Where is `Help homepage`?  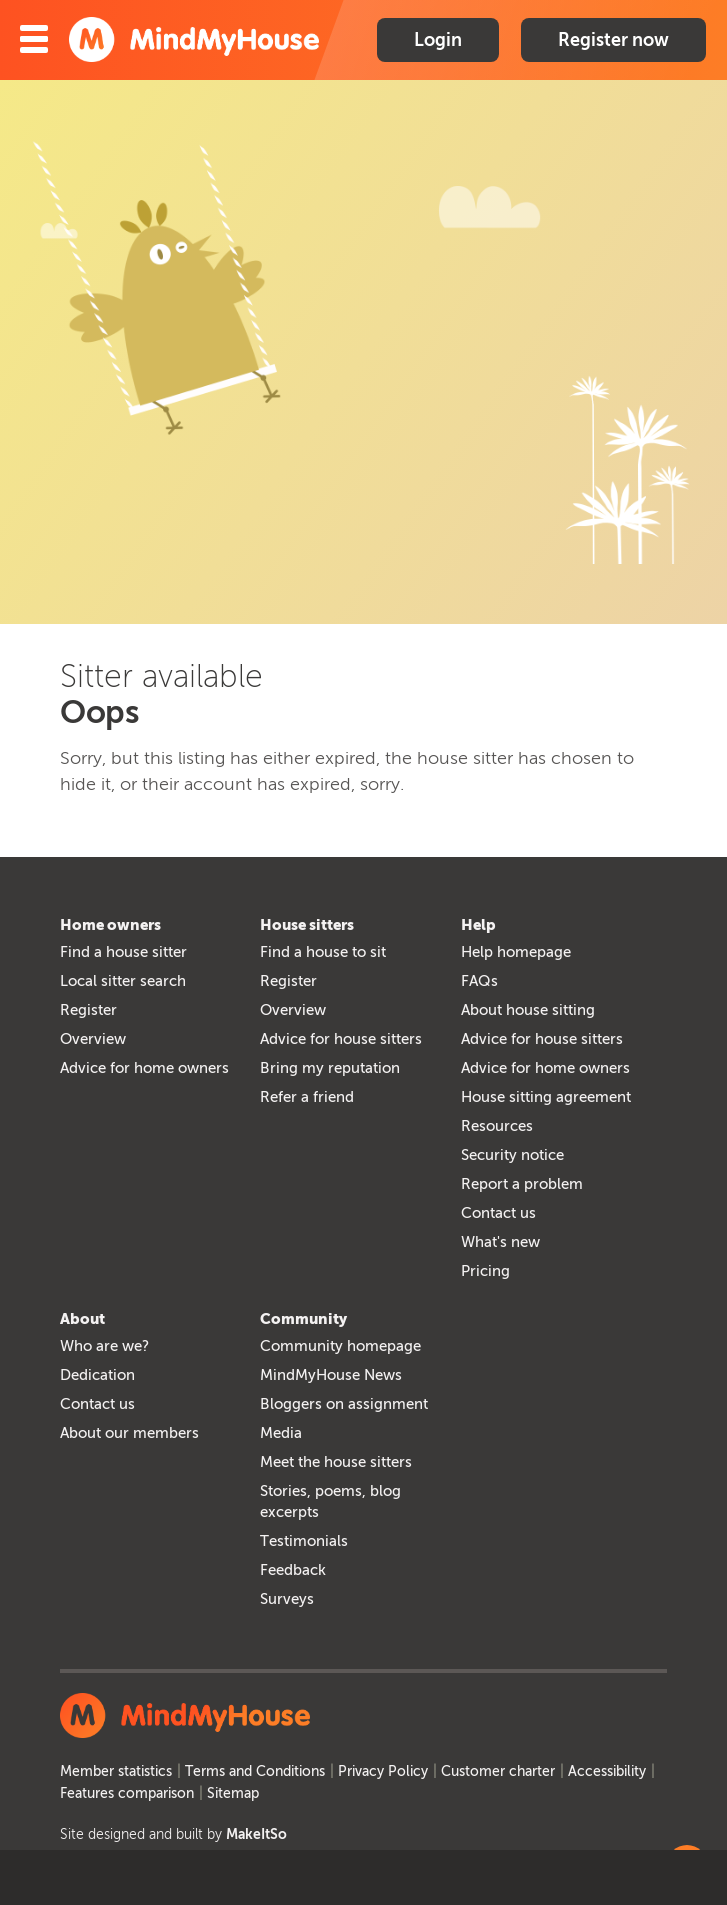 Help homepage is located at coordinates (516, 952).